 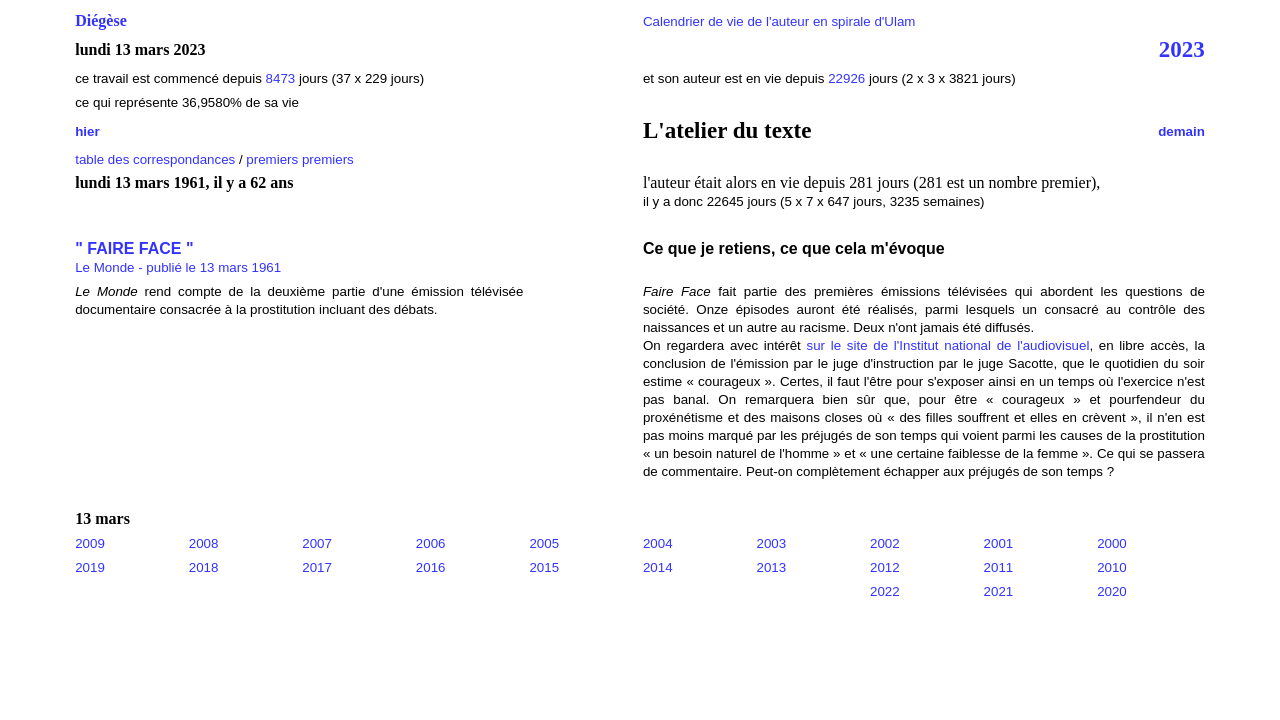 What do you see at coordinates (1182, 49) in the screenshot?
I see `2023` at bounding box center [1182, 49].